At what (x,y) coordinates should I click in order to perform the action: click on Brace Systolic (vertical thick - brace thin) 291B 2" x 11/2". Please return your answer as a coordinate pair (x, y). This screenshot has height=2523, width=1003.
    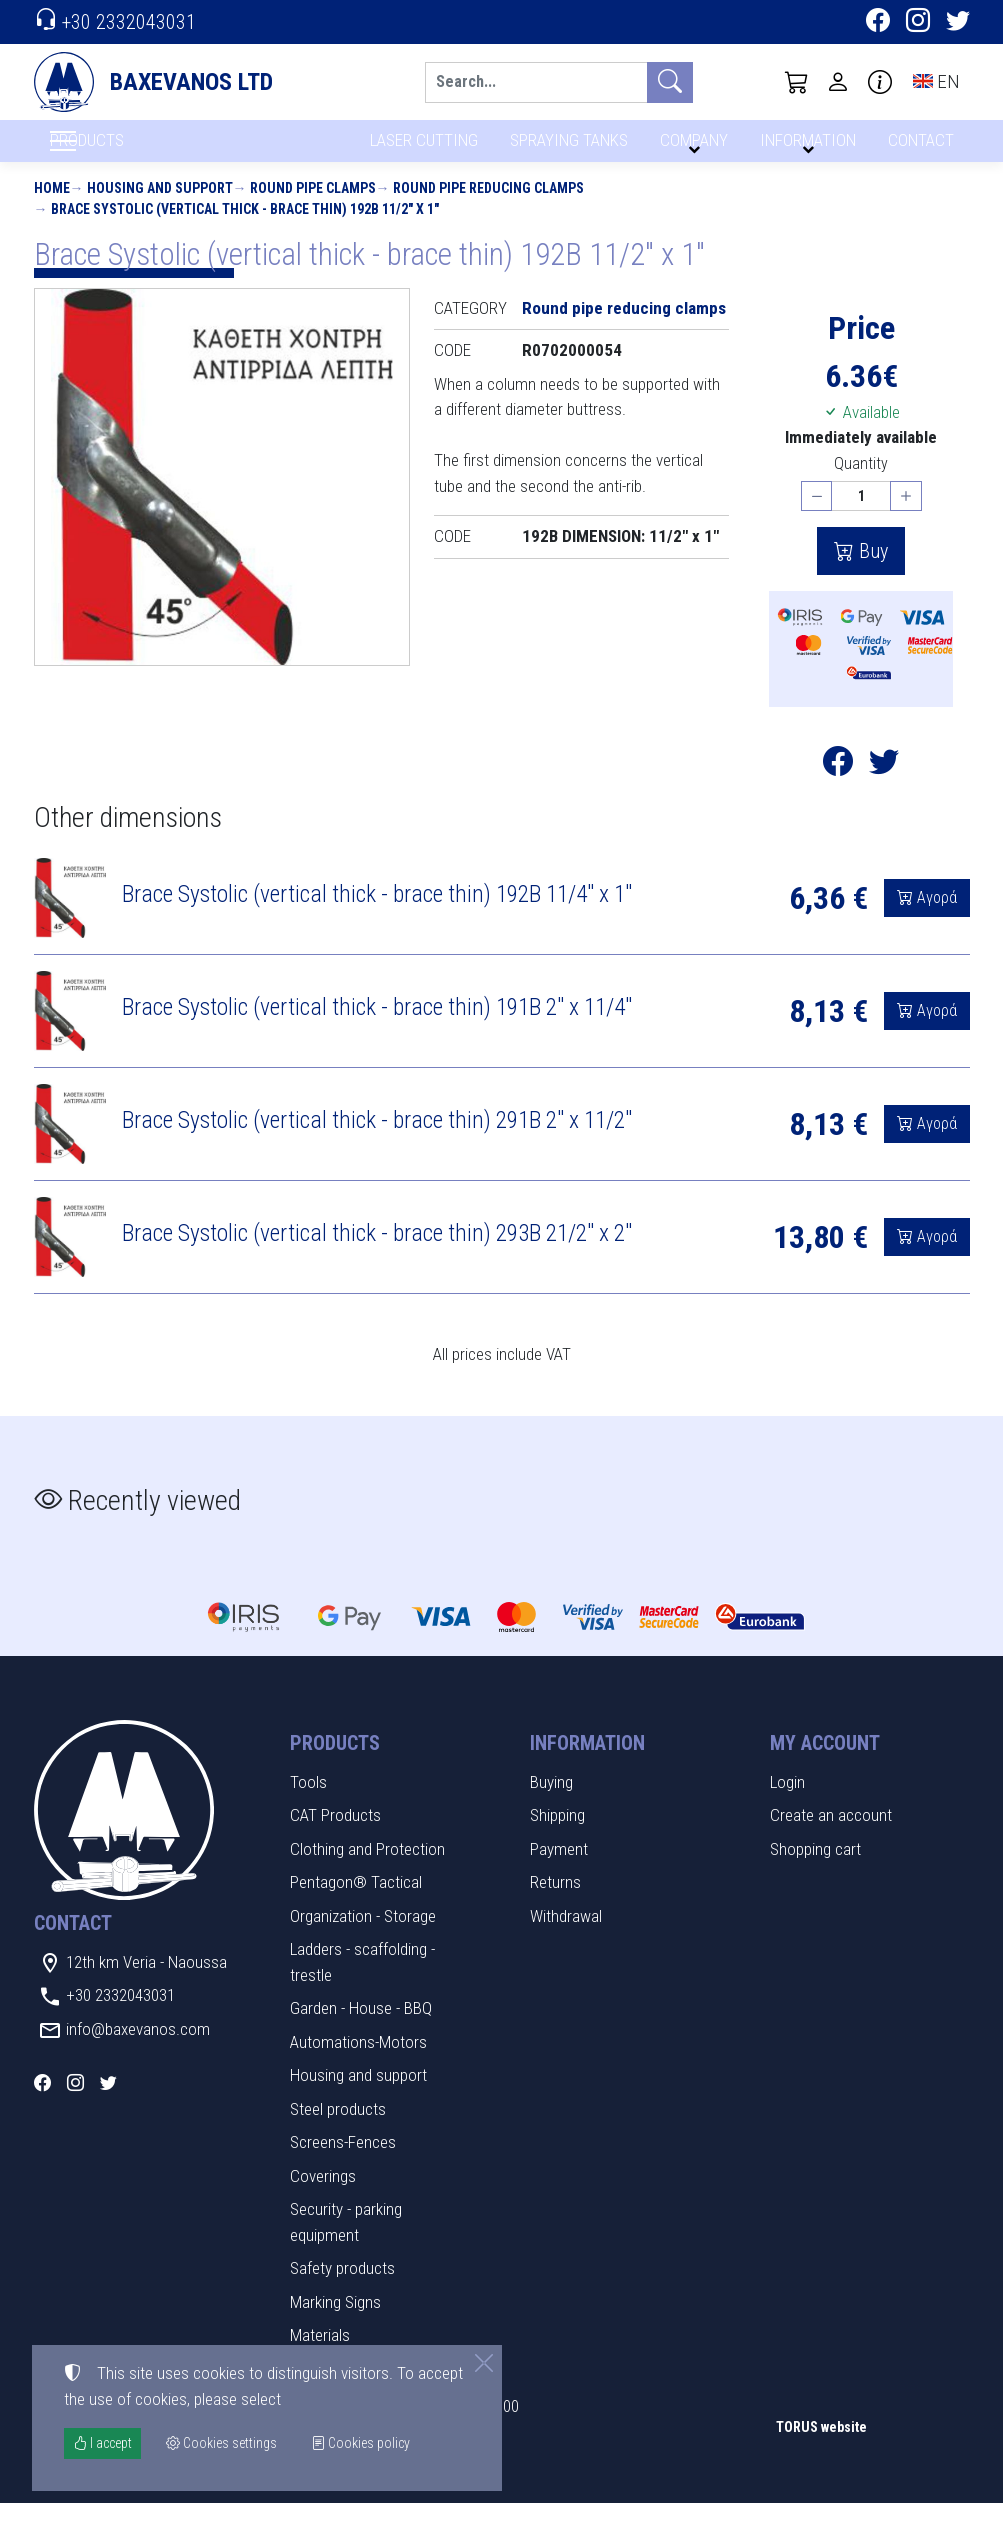
    Looking at the image, I should click on (377, 1141).